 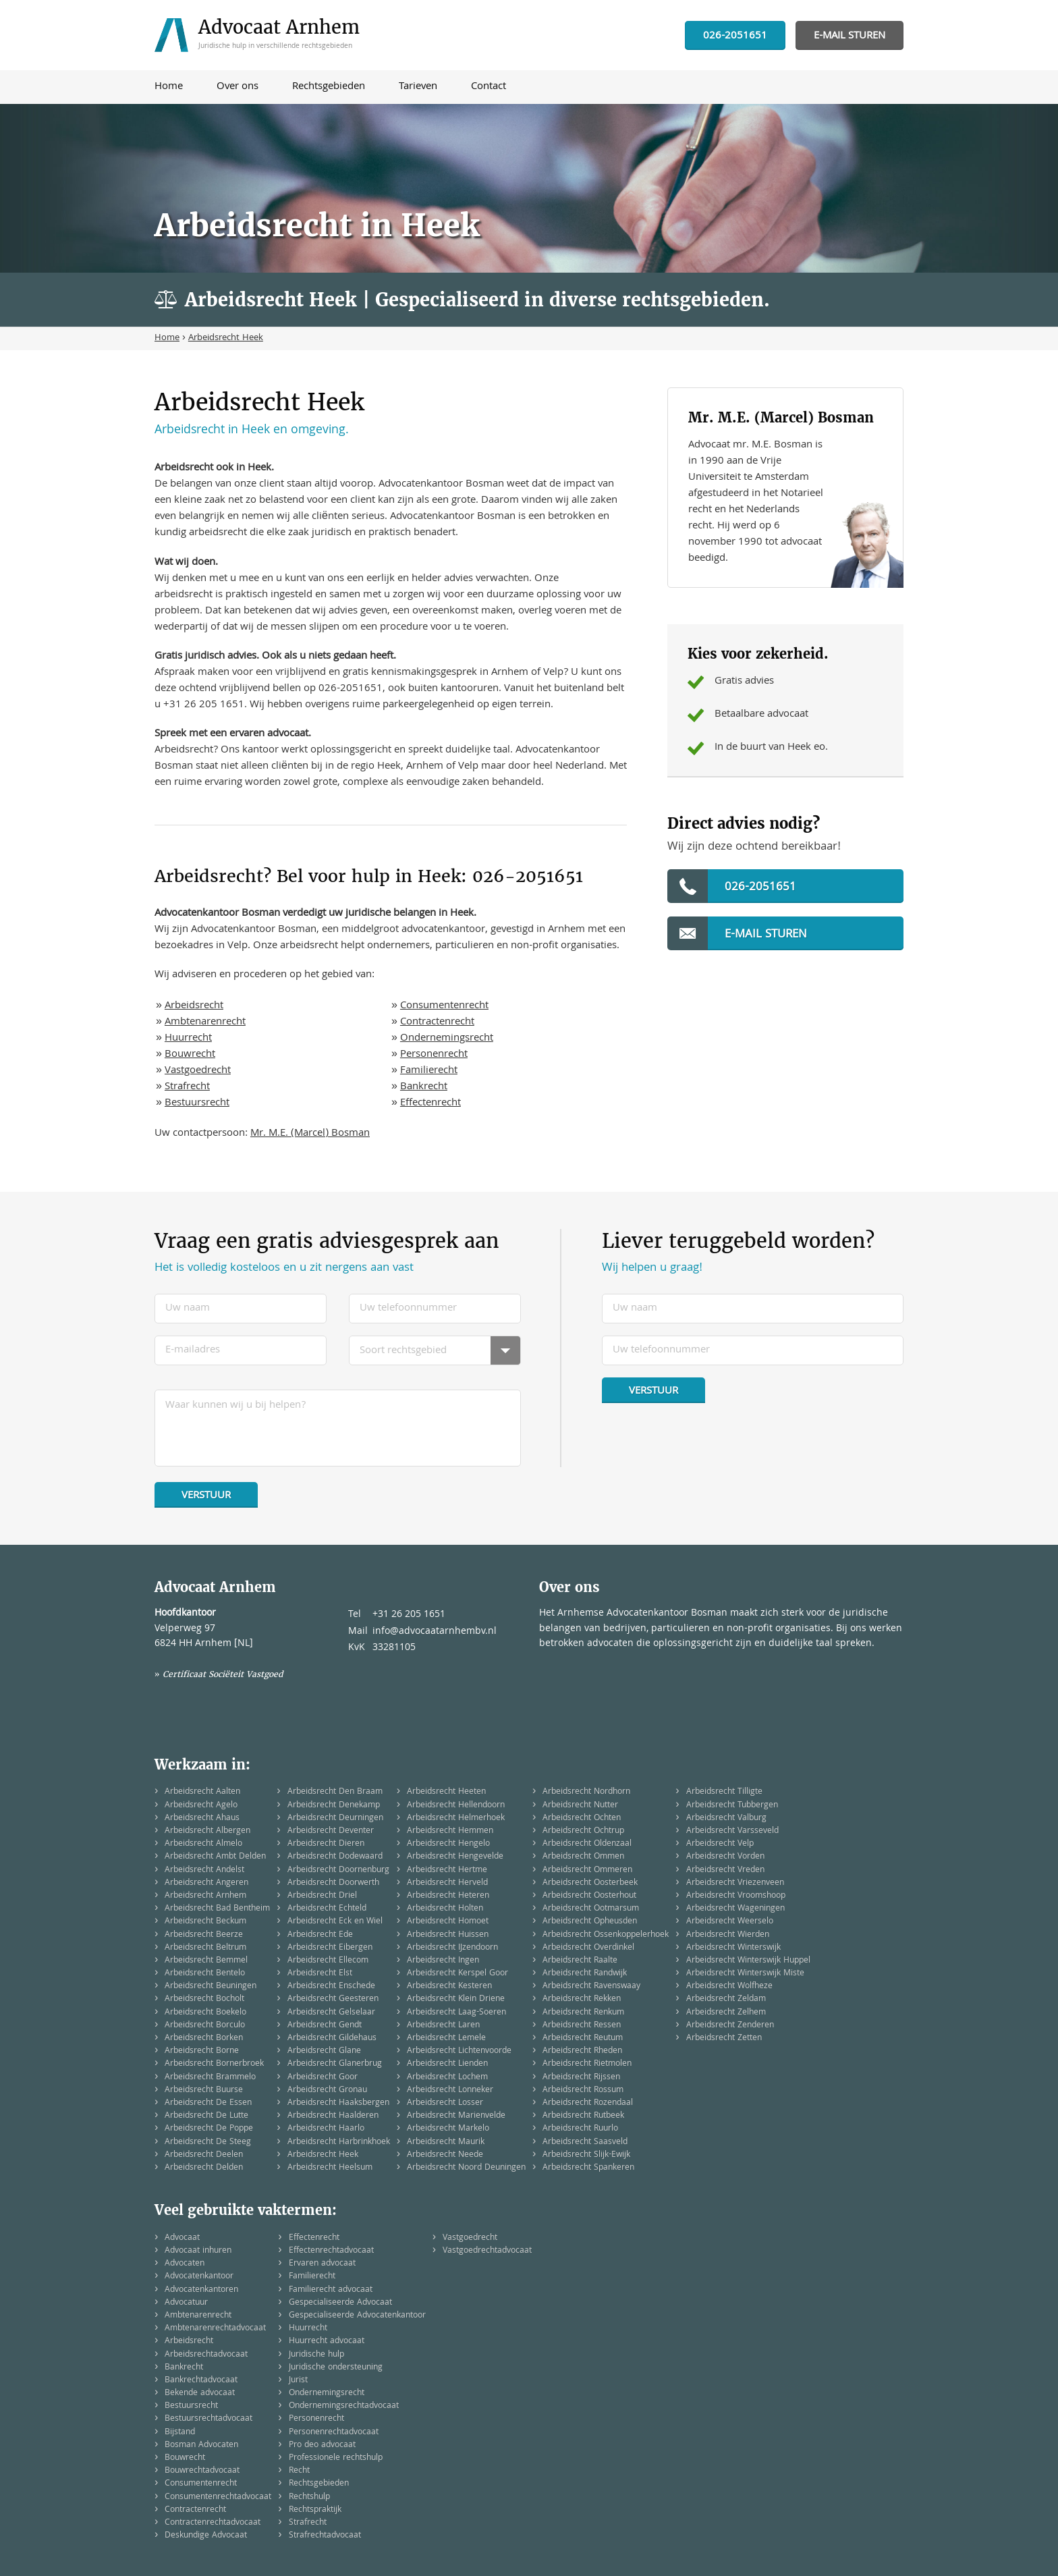 I want to click on Arbeidsrecht Helmerhoek, so click(x=456, y=1818).